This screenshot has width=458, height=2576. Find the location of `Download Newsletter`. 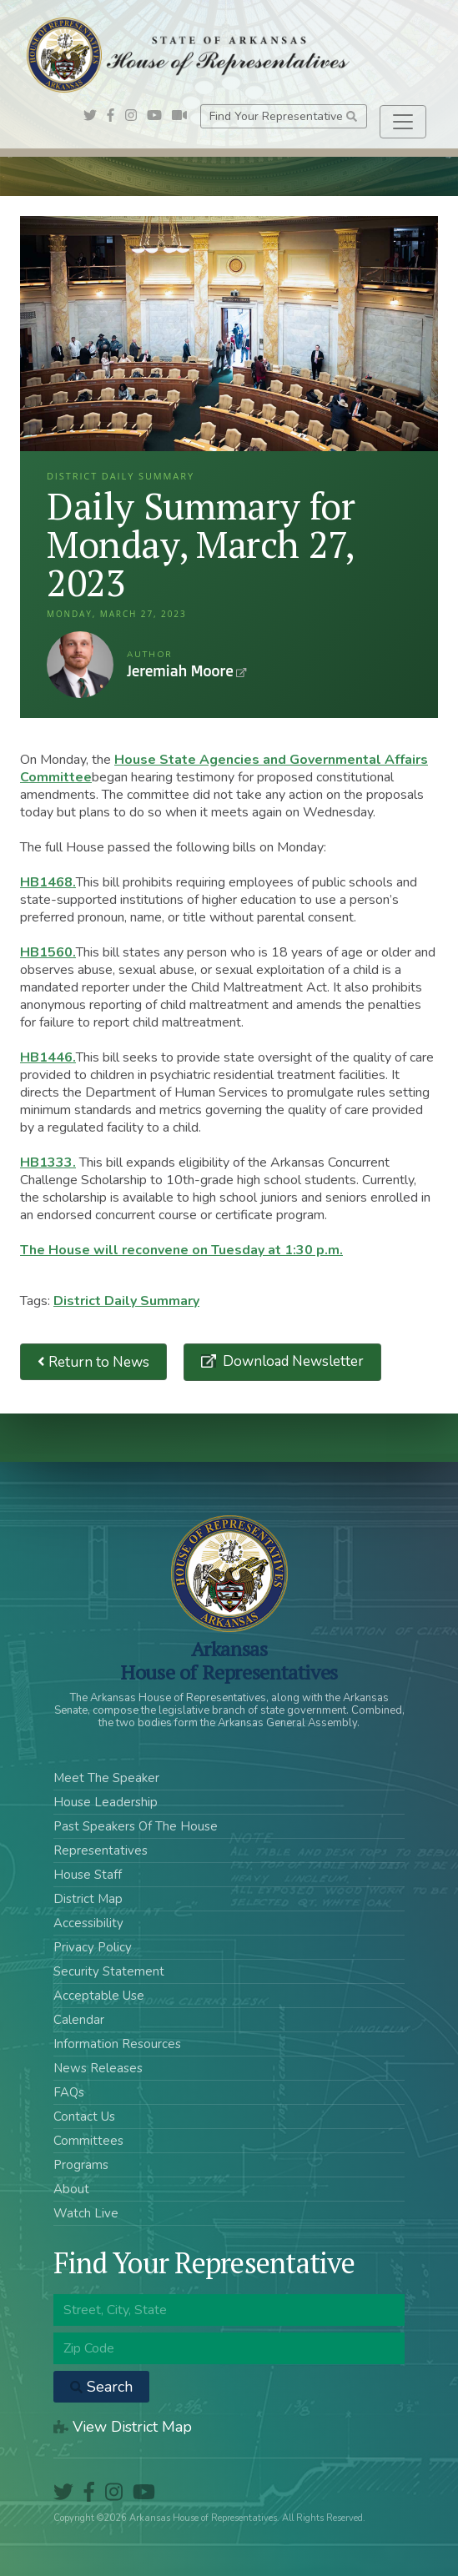

Download Newsletter is located at coordinates (291, 1361).